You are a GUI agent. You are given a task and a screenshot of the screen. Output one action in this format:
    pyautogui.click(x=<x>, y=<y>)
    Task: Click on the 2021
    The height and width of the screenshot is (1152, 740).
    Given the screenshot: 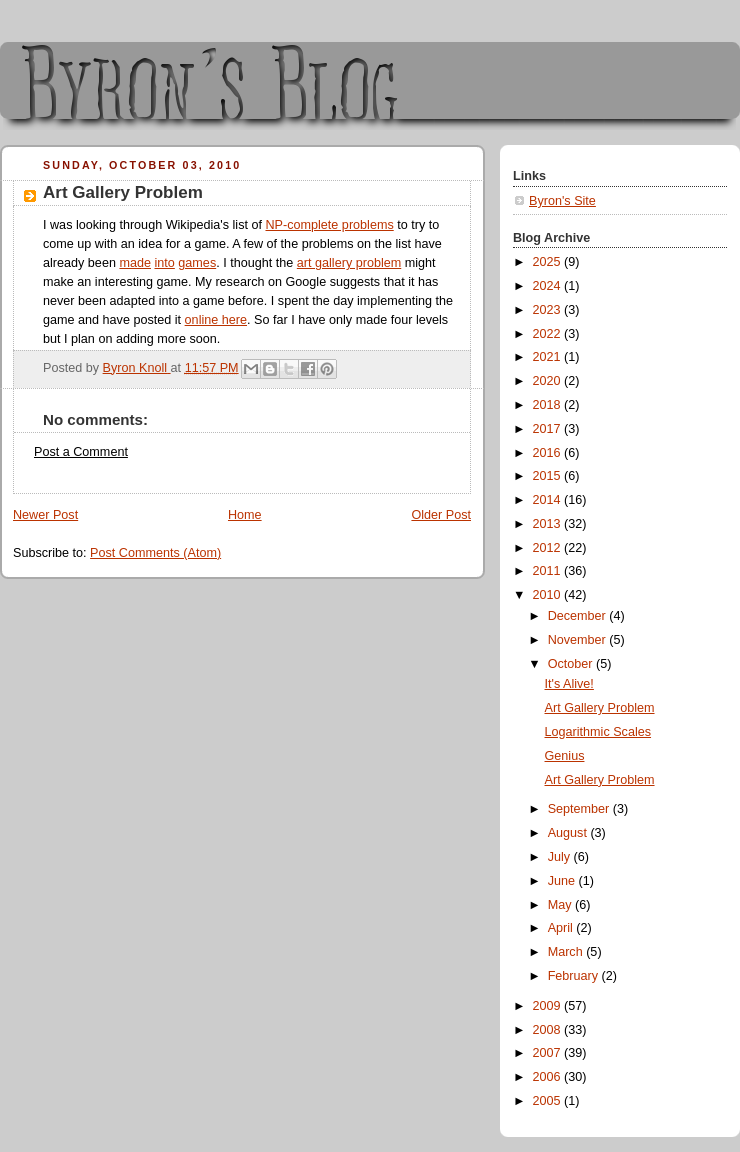 What is the action you would take?
    pyautogui.click(x=549, y=357)
    